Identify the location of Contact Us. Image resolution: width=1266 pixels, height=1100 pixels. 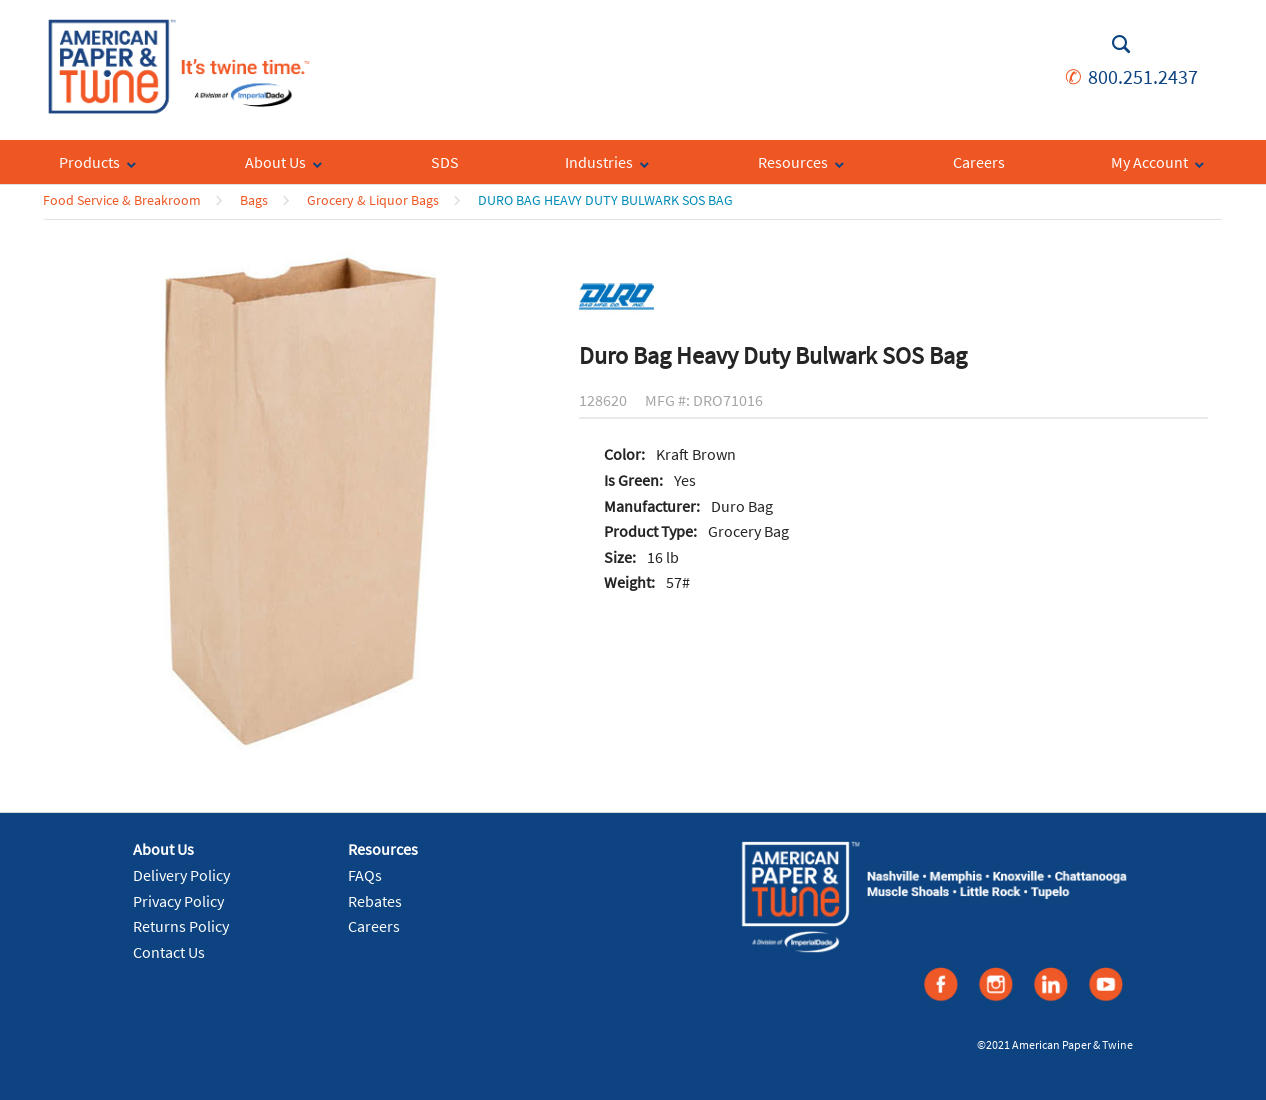
(169, 952).